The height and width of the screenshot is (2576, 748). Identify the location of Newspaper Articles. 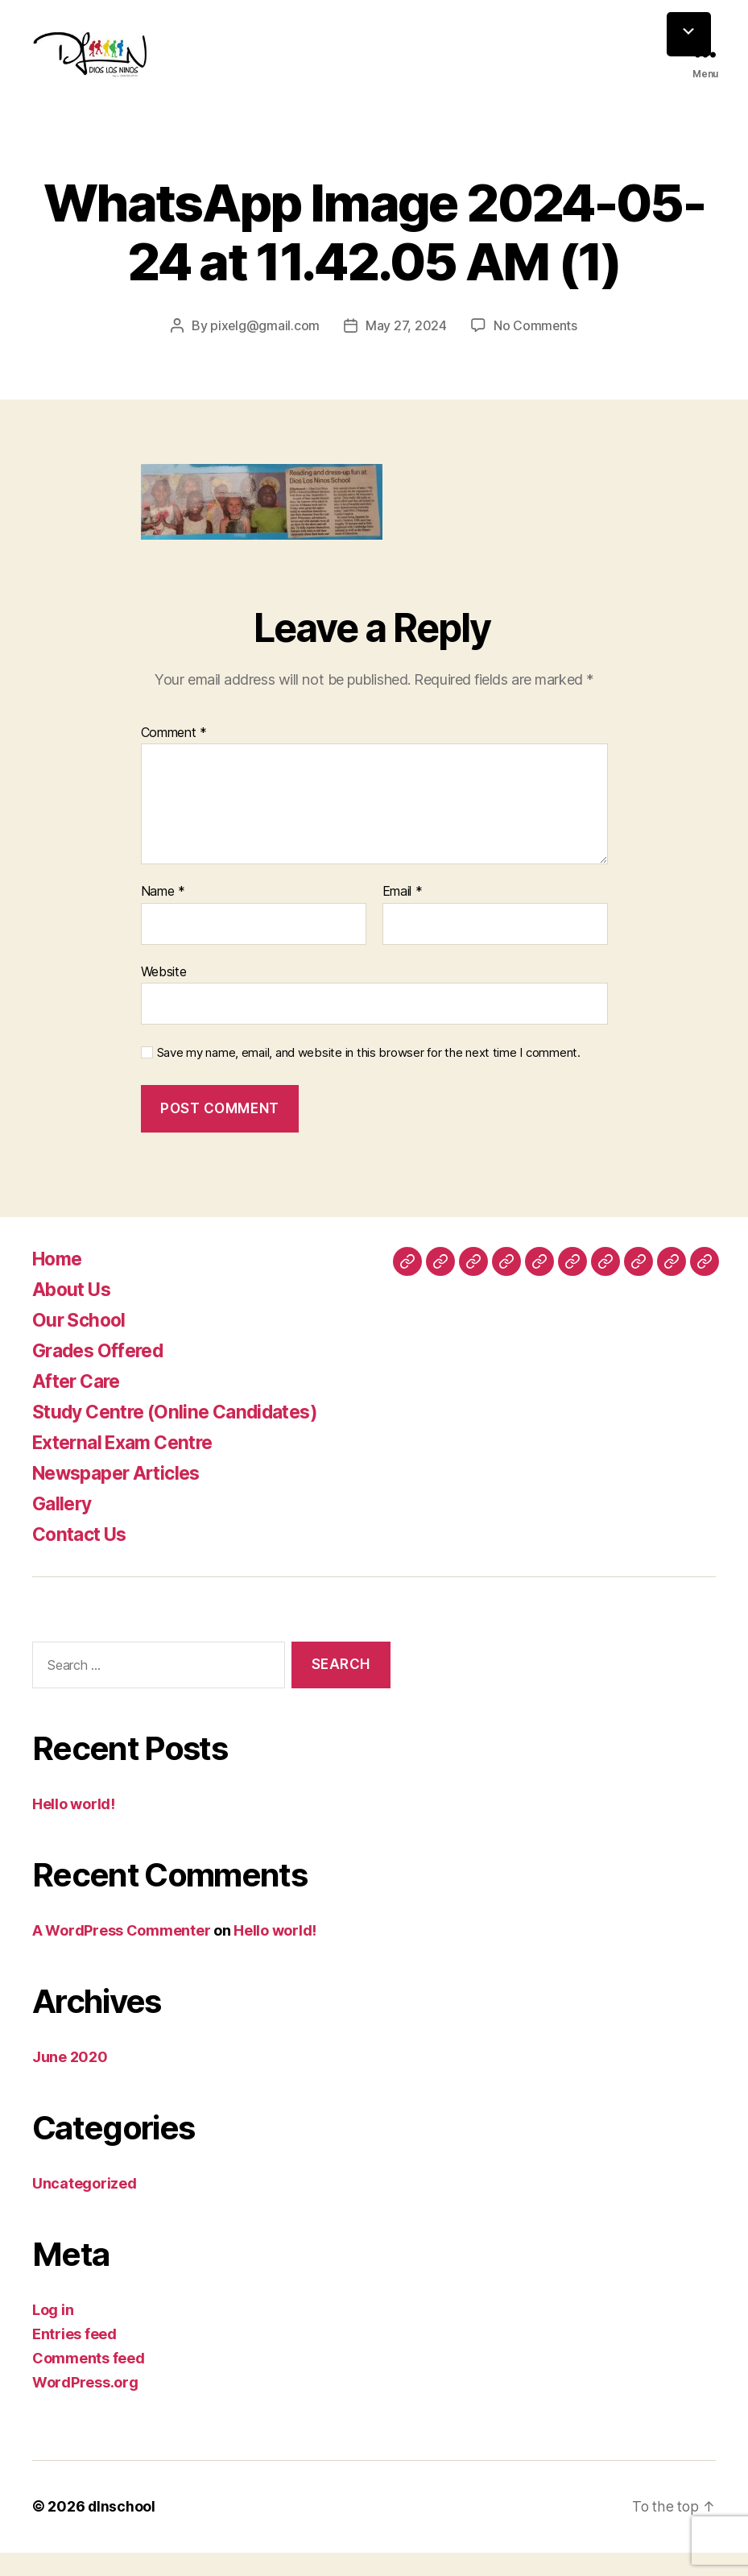
(122, 1496).